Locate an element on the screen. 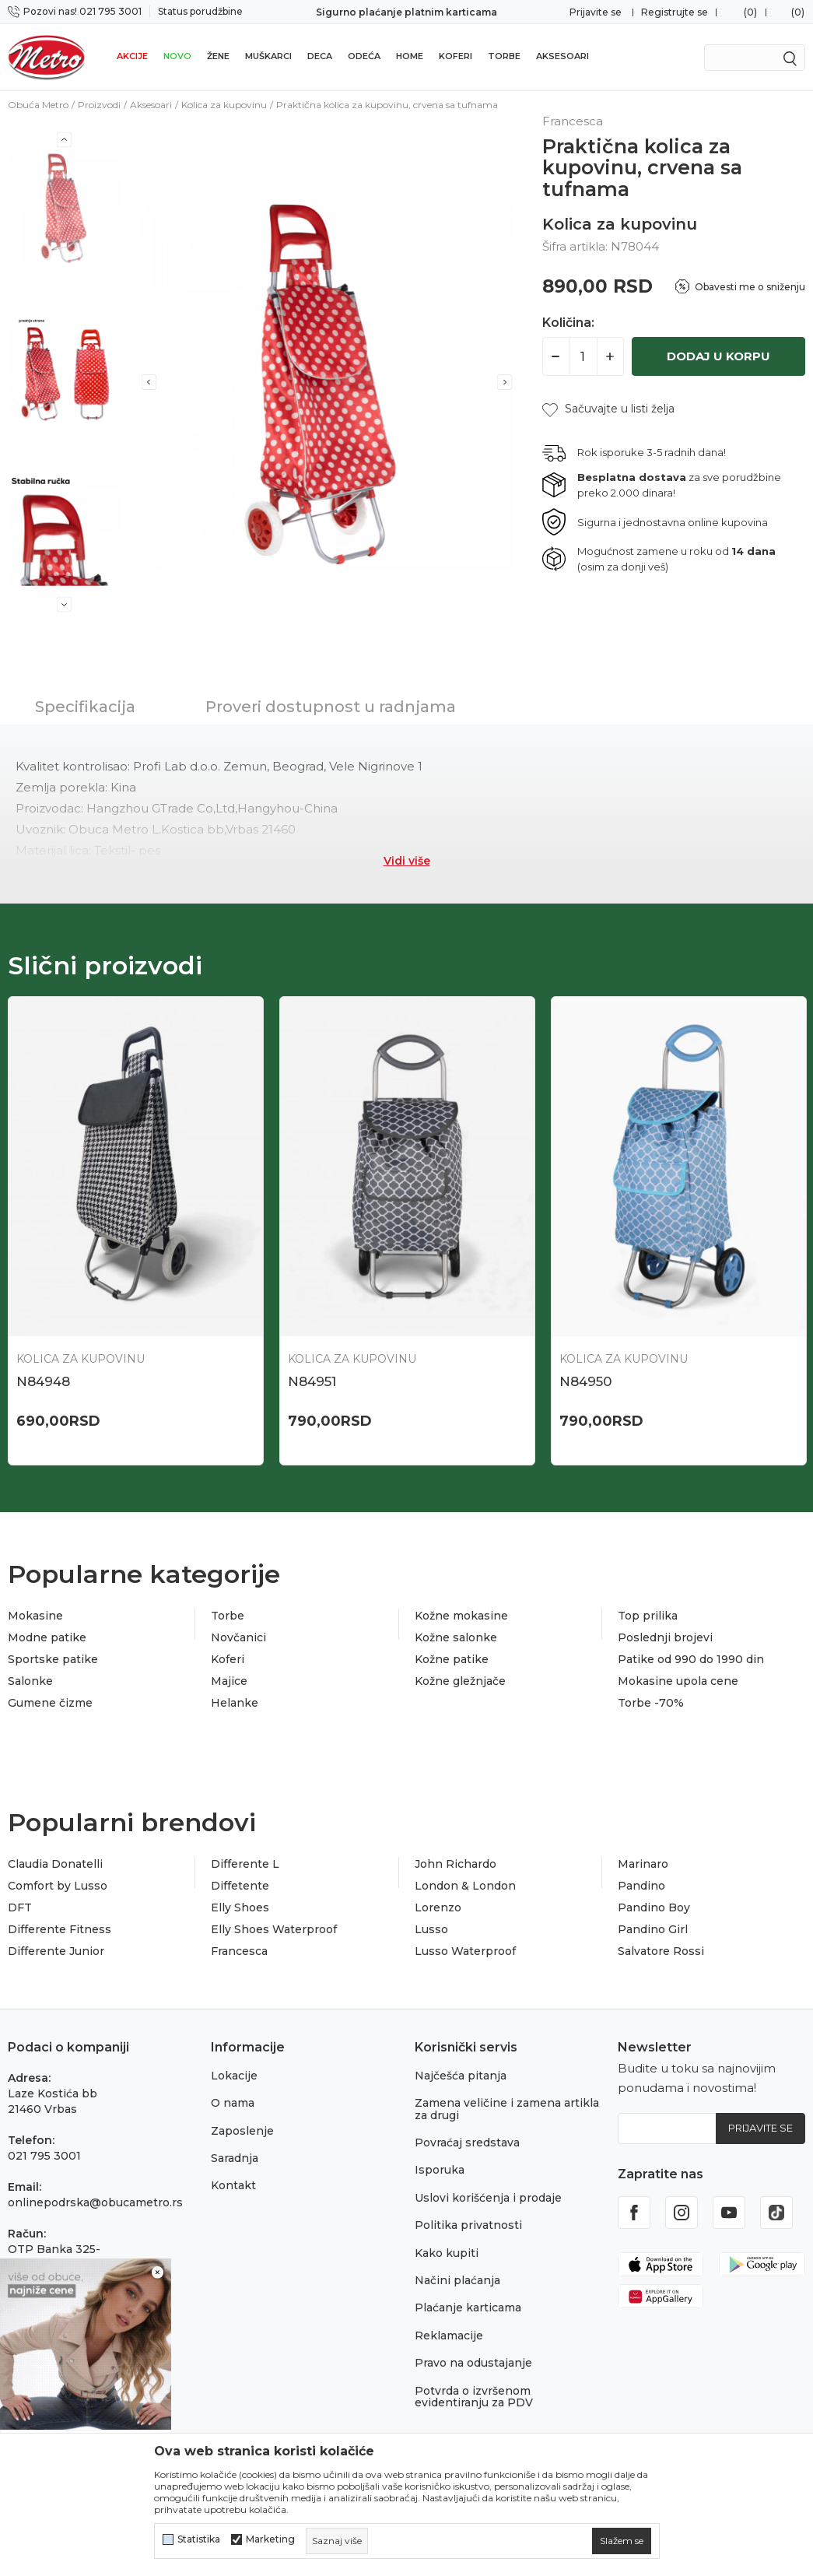  N84950 is located at coordinates (585, 1381).